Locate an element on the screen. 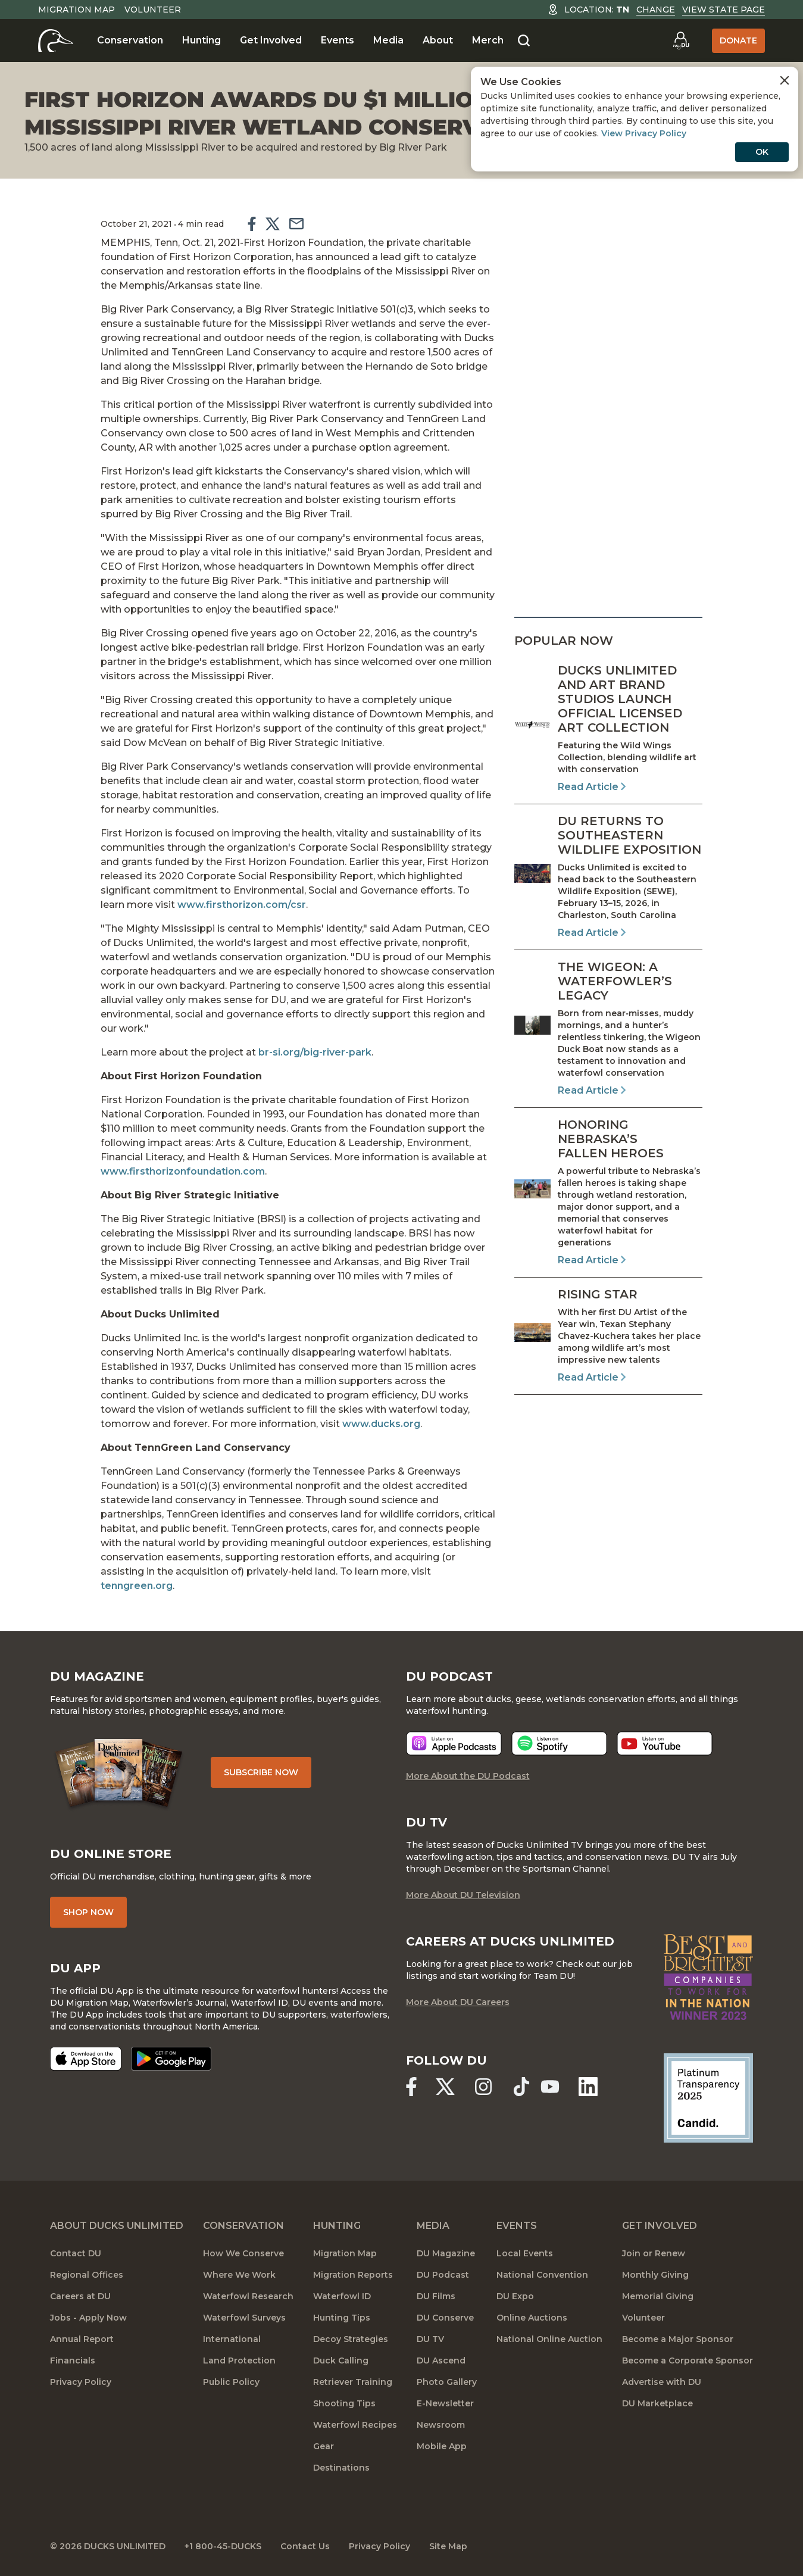 The height and width of the screenshot is (2576, 803). Hunting is located at coordinates (201, 40).